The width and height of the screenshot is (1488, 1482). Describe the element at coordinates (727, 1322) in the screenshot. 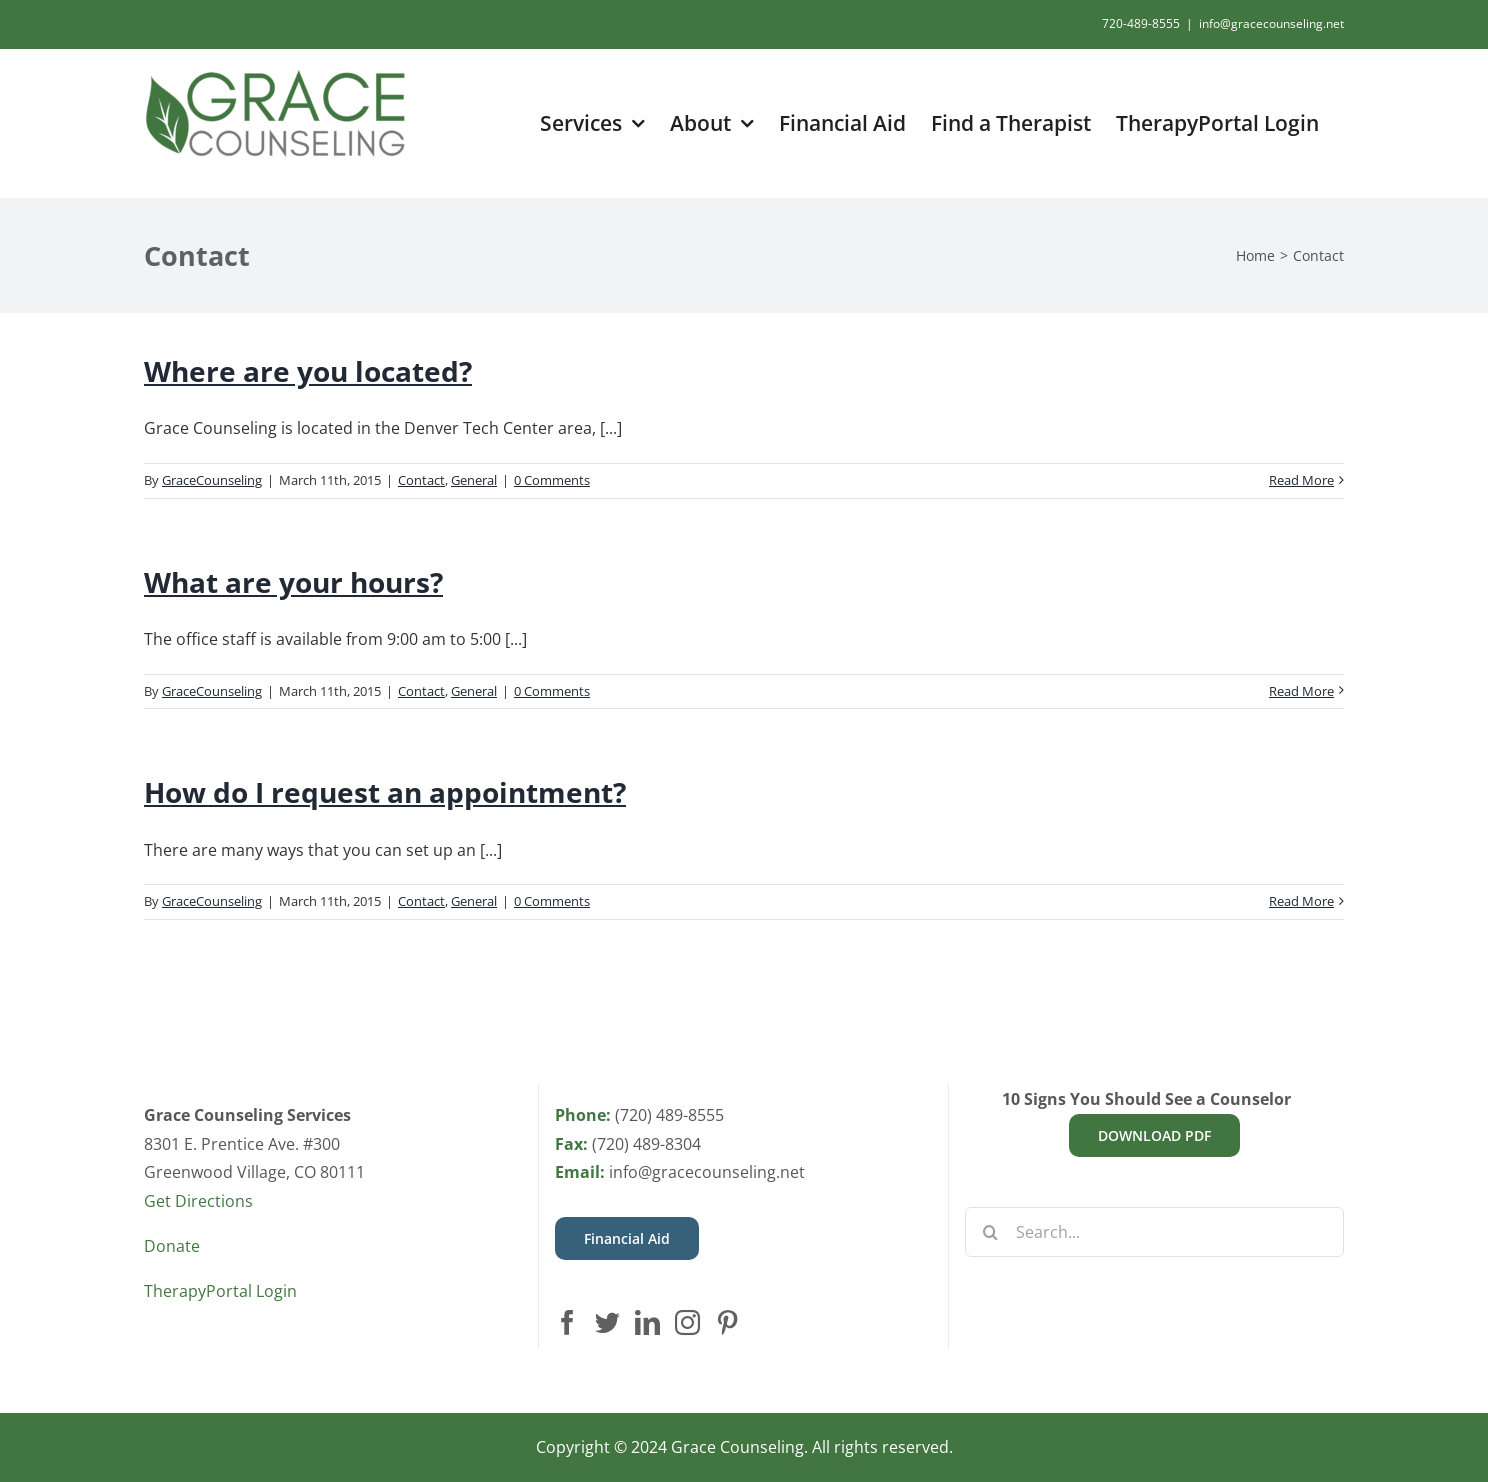

I see `[Pinterest]` at that location.